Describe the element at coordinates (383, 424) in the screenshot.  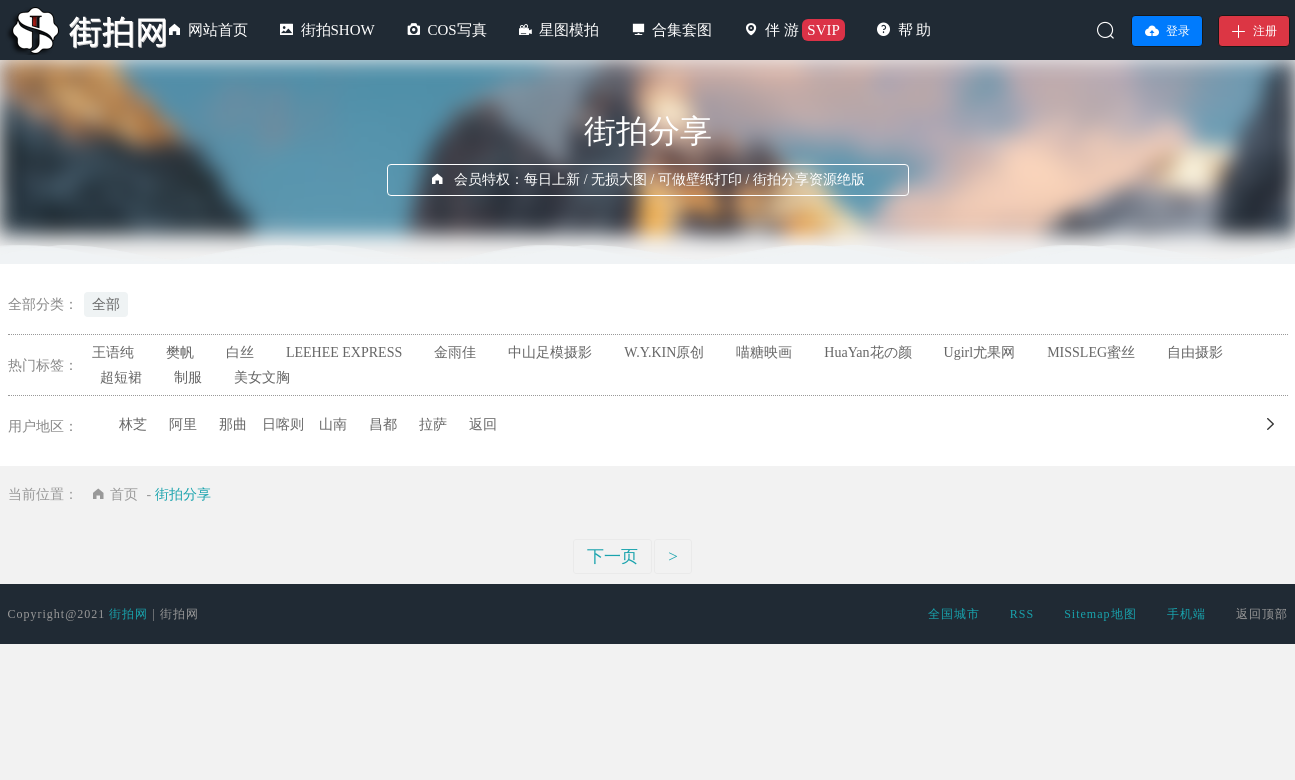
I see `昌都` at that location.